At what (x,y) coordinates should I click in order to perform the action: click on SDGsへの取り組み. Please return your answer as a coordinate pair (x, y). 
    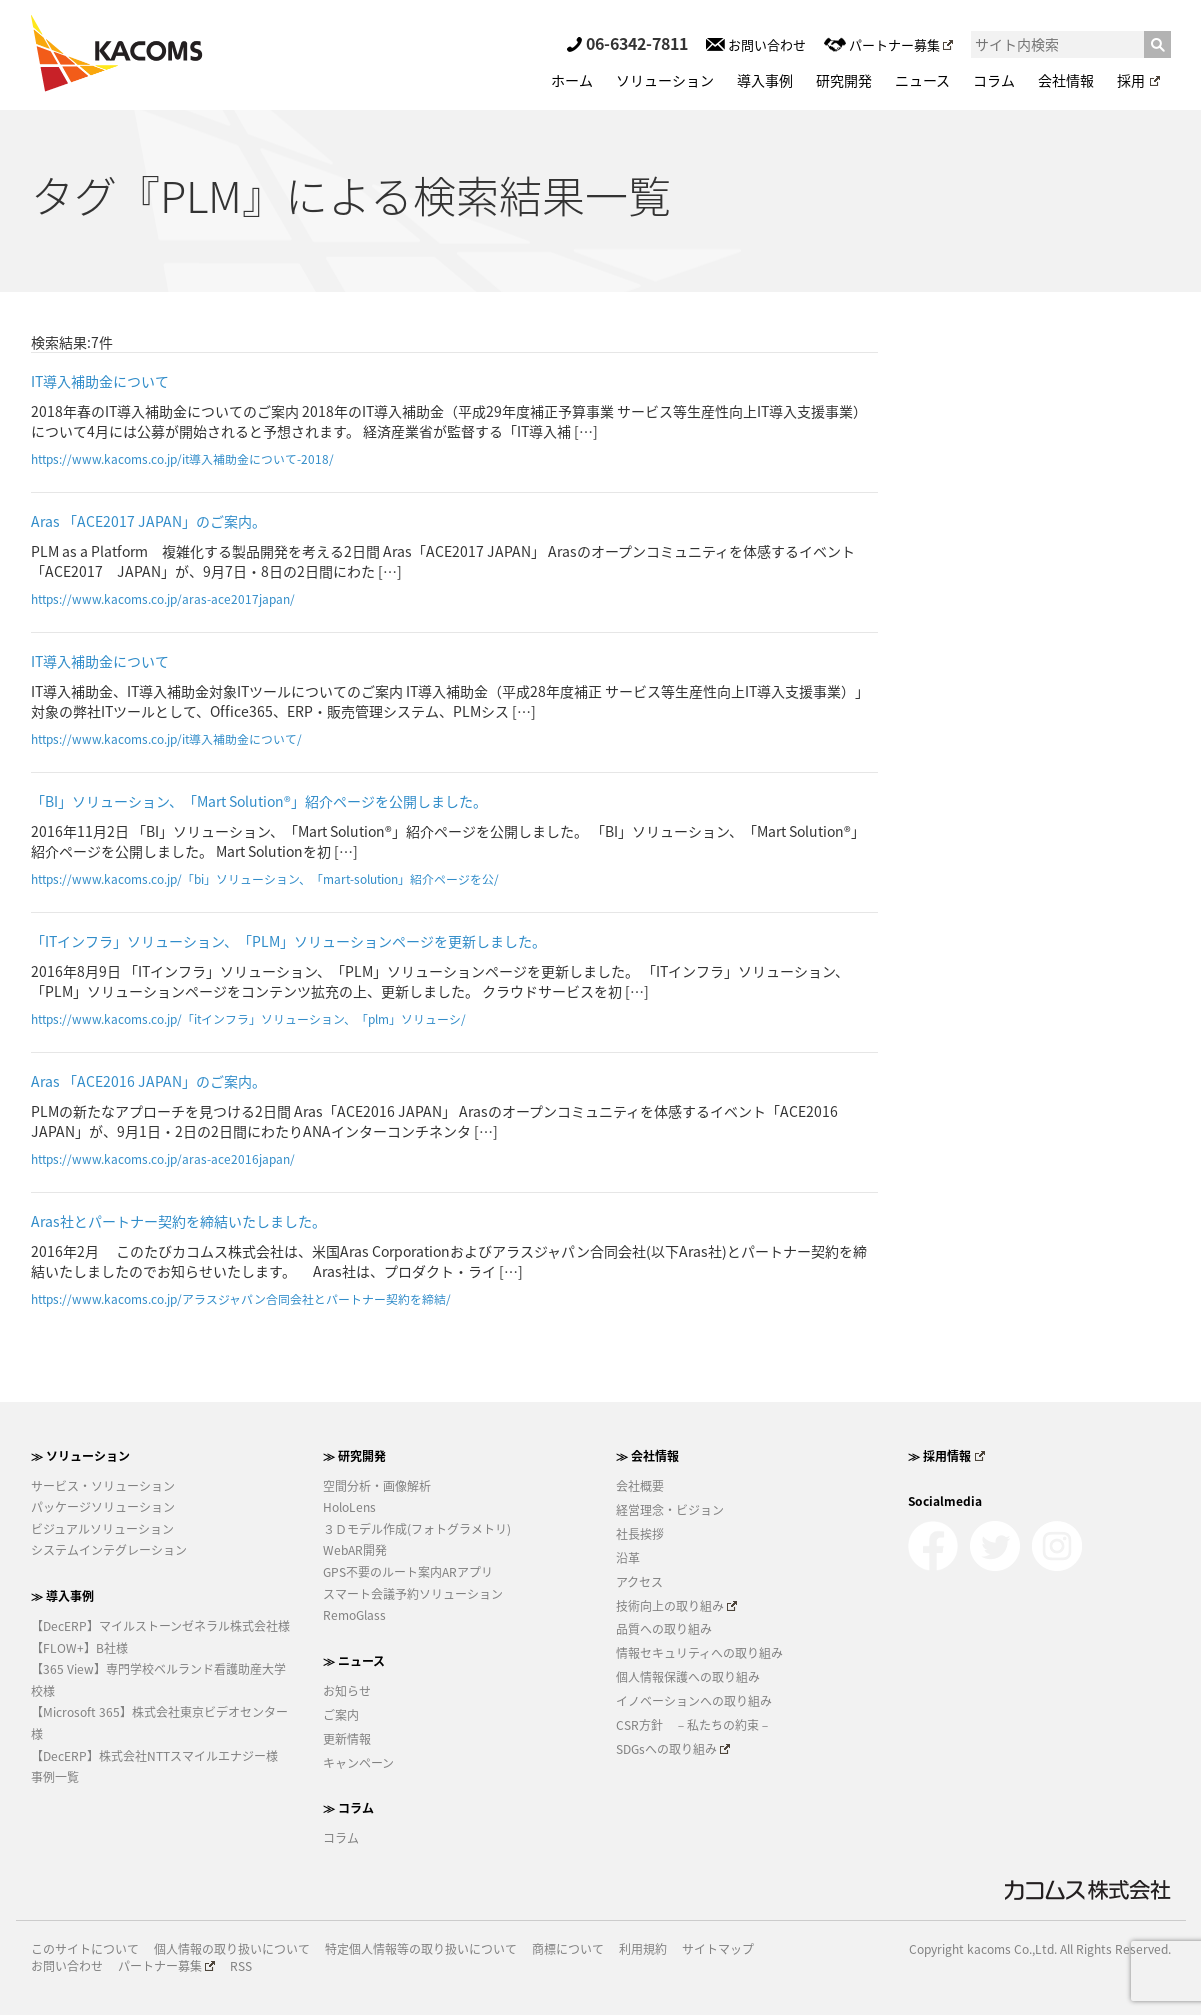
    Looking at the image, I should click on (673, 1749).